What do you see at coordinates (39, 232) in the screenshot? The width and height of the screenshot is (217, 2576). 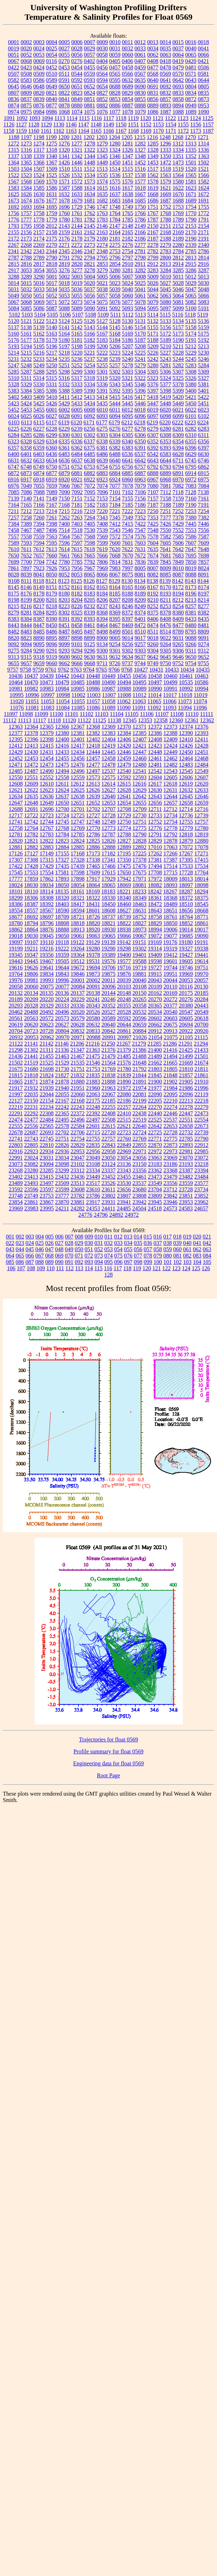 I see `2157` at bounding box center [39, 232].